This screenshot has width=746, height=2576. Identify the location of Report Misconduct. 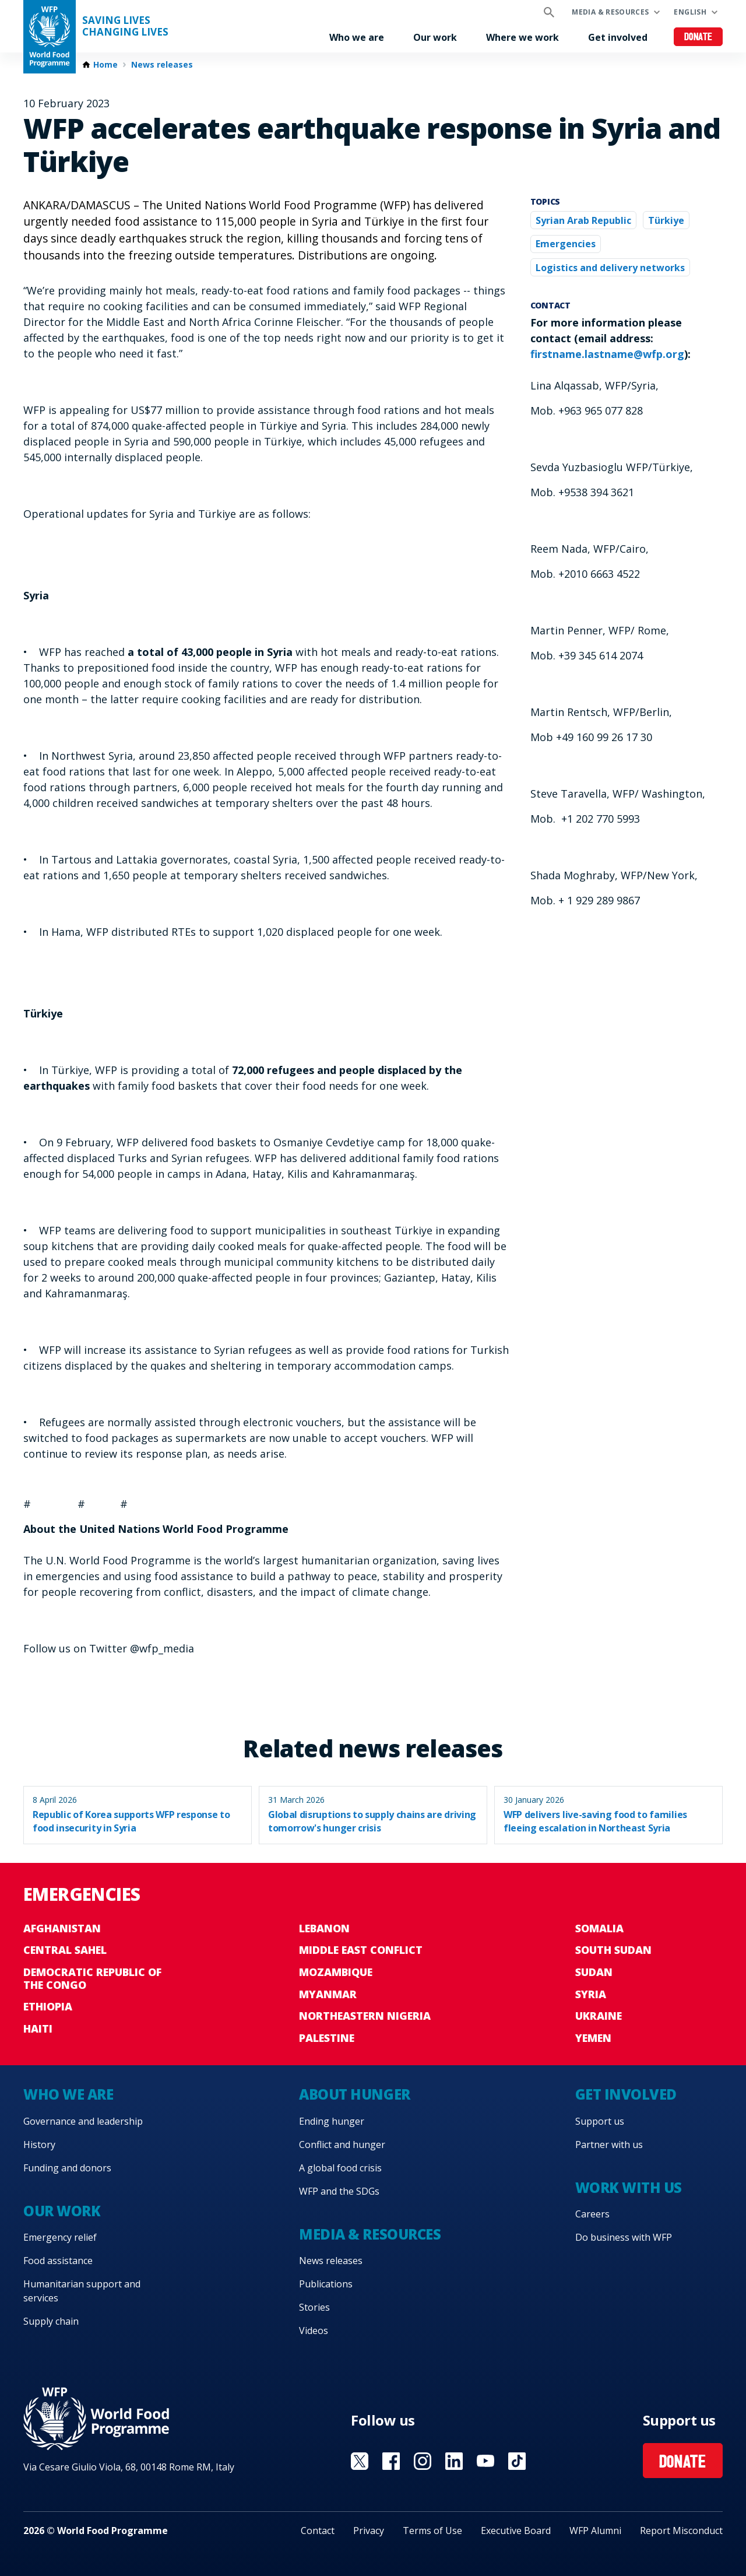
(681, 2530).